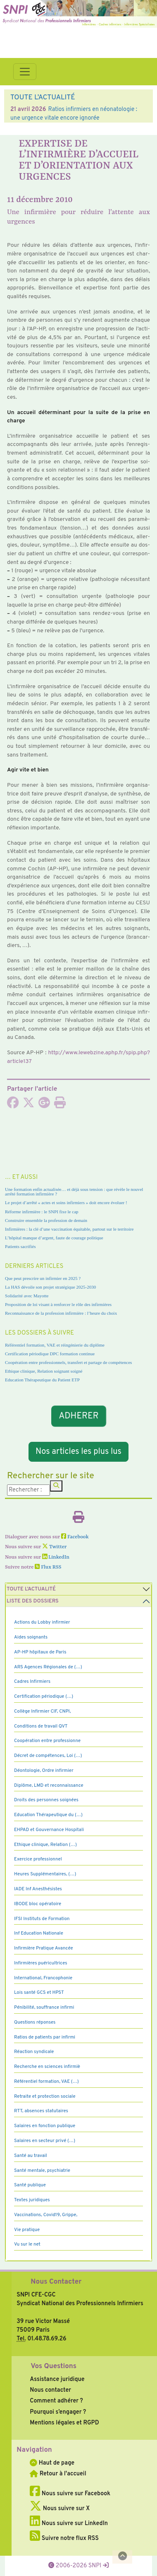  I want to click on Infirmières puéricultrices, so click(40, 1963).